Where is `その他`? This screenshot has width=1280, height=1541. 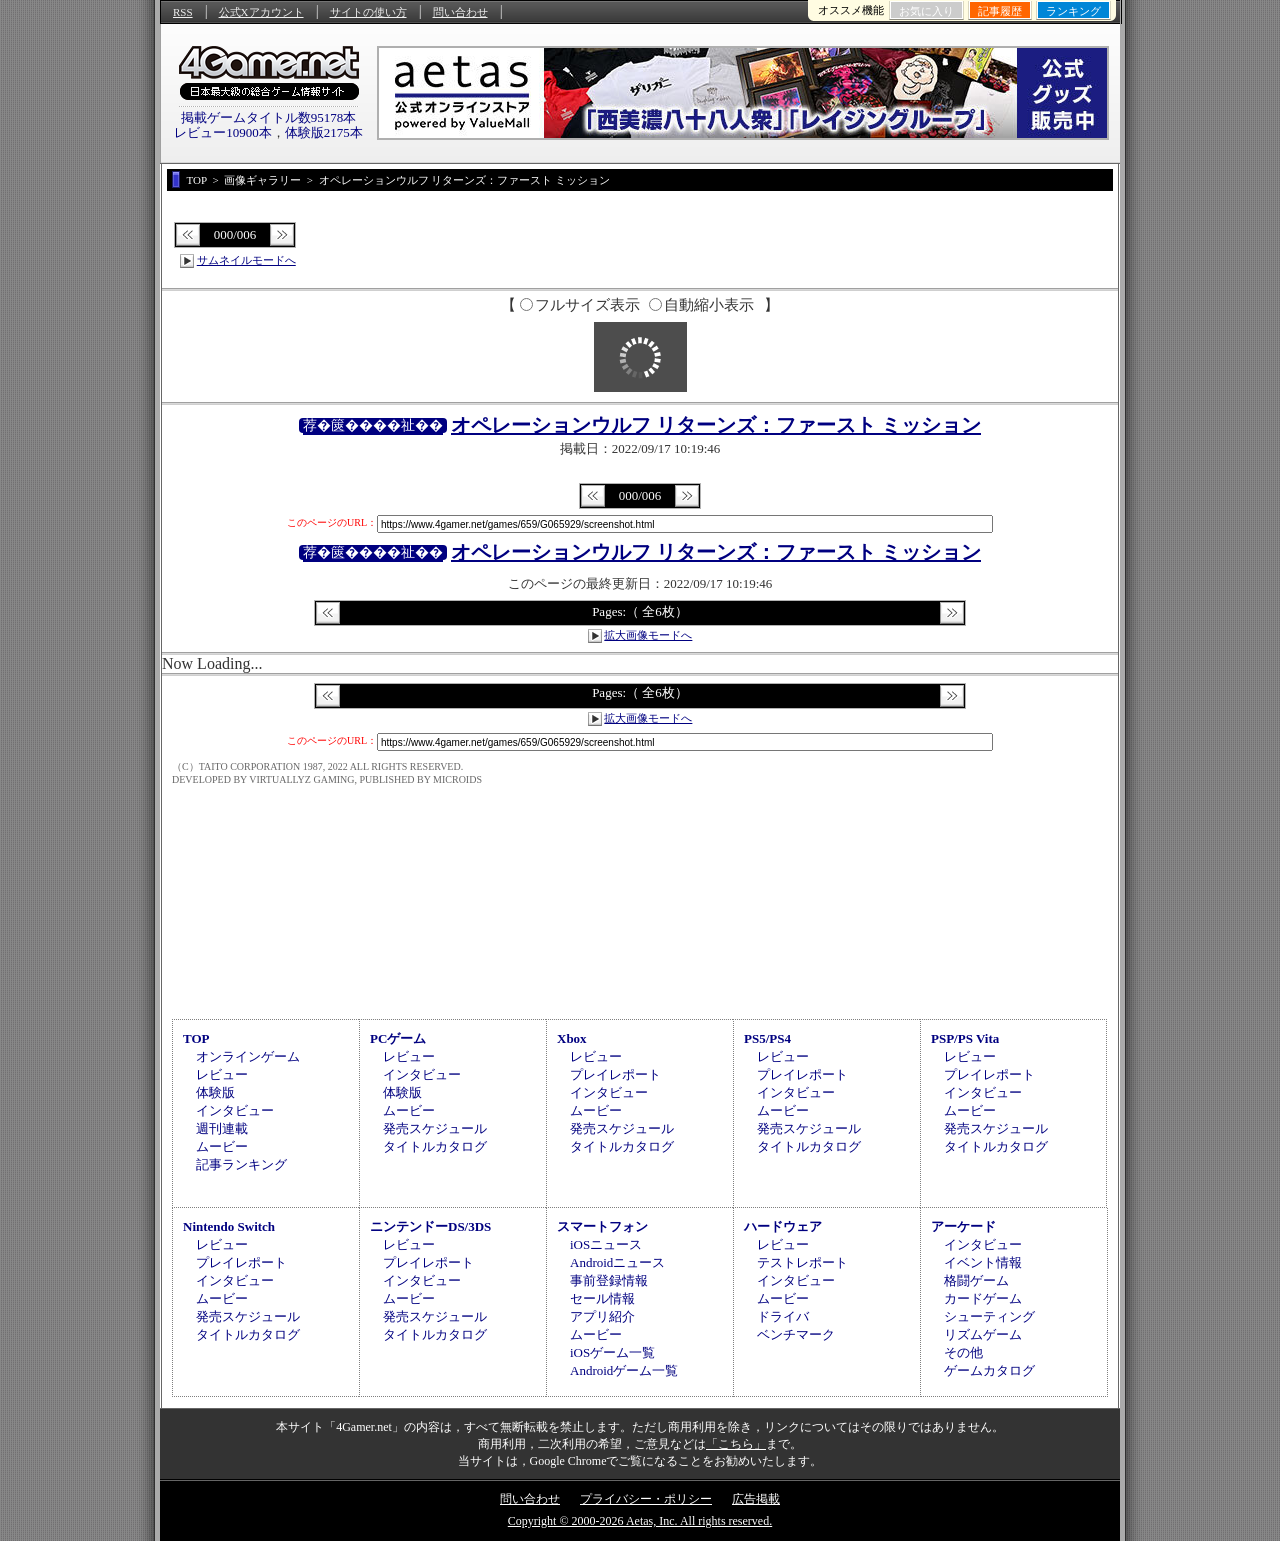
その他 is located at coordinates (963, 1352).